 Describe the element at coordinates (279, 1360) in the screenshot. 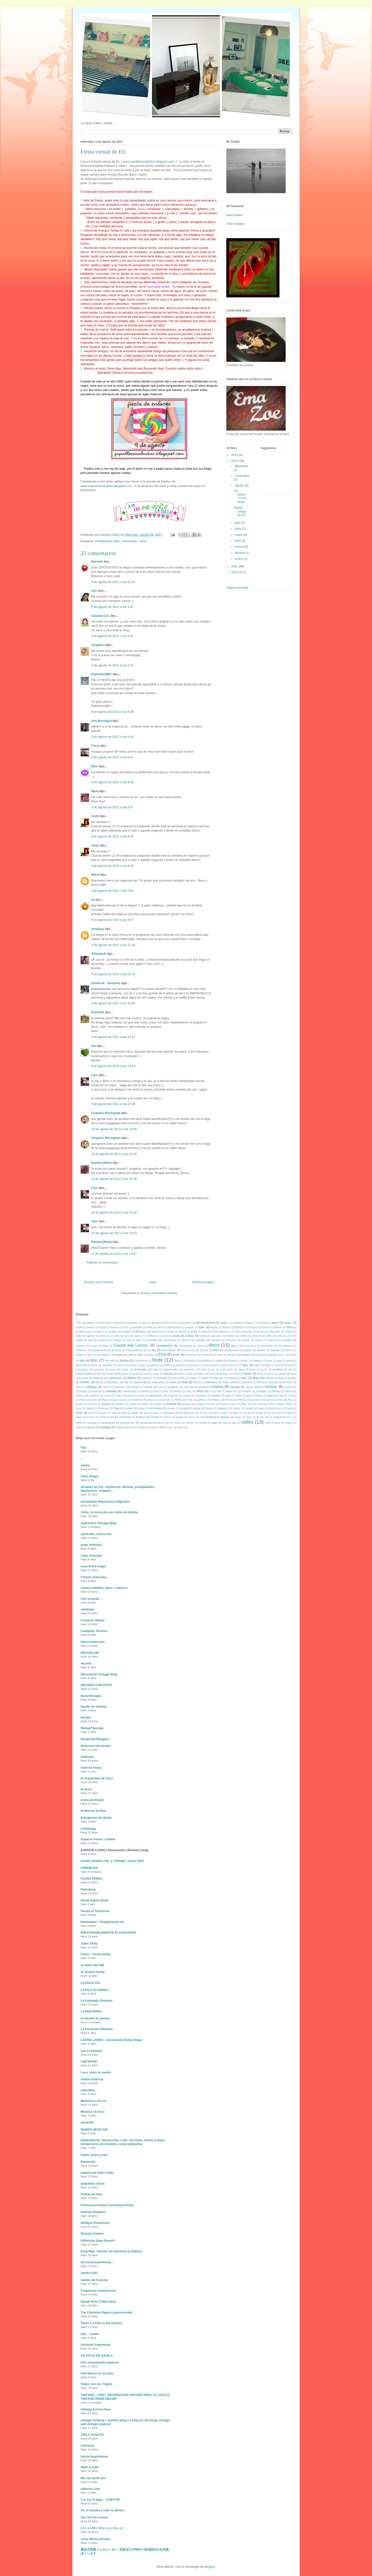

I see `gata` at that location.